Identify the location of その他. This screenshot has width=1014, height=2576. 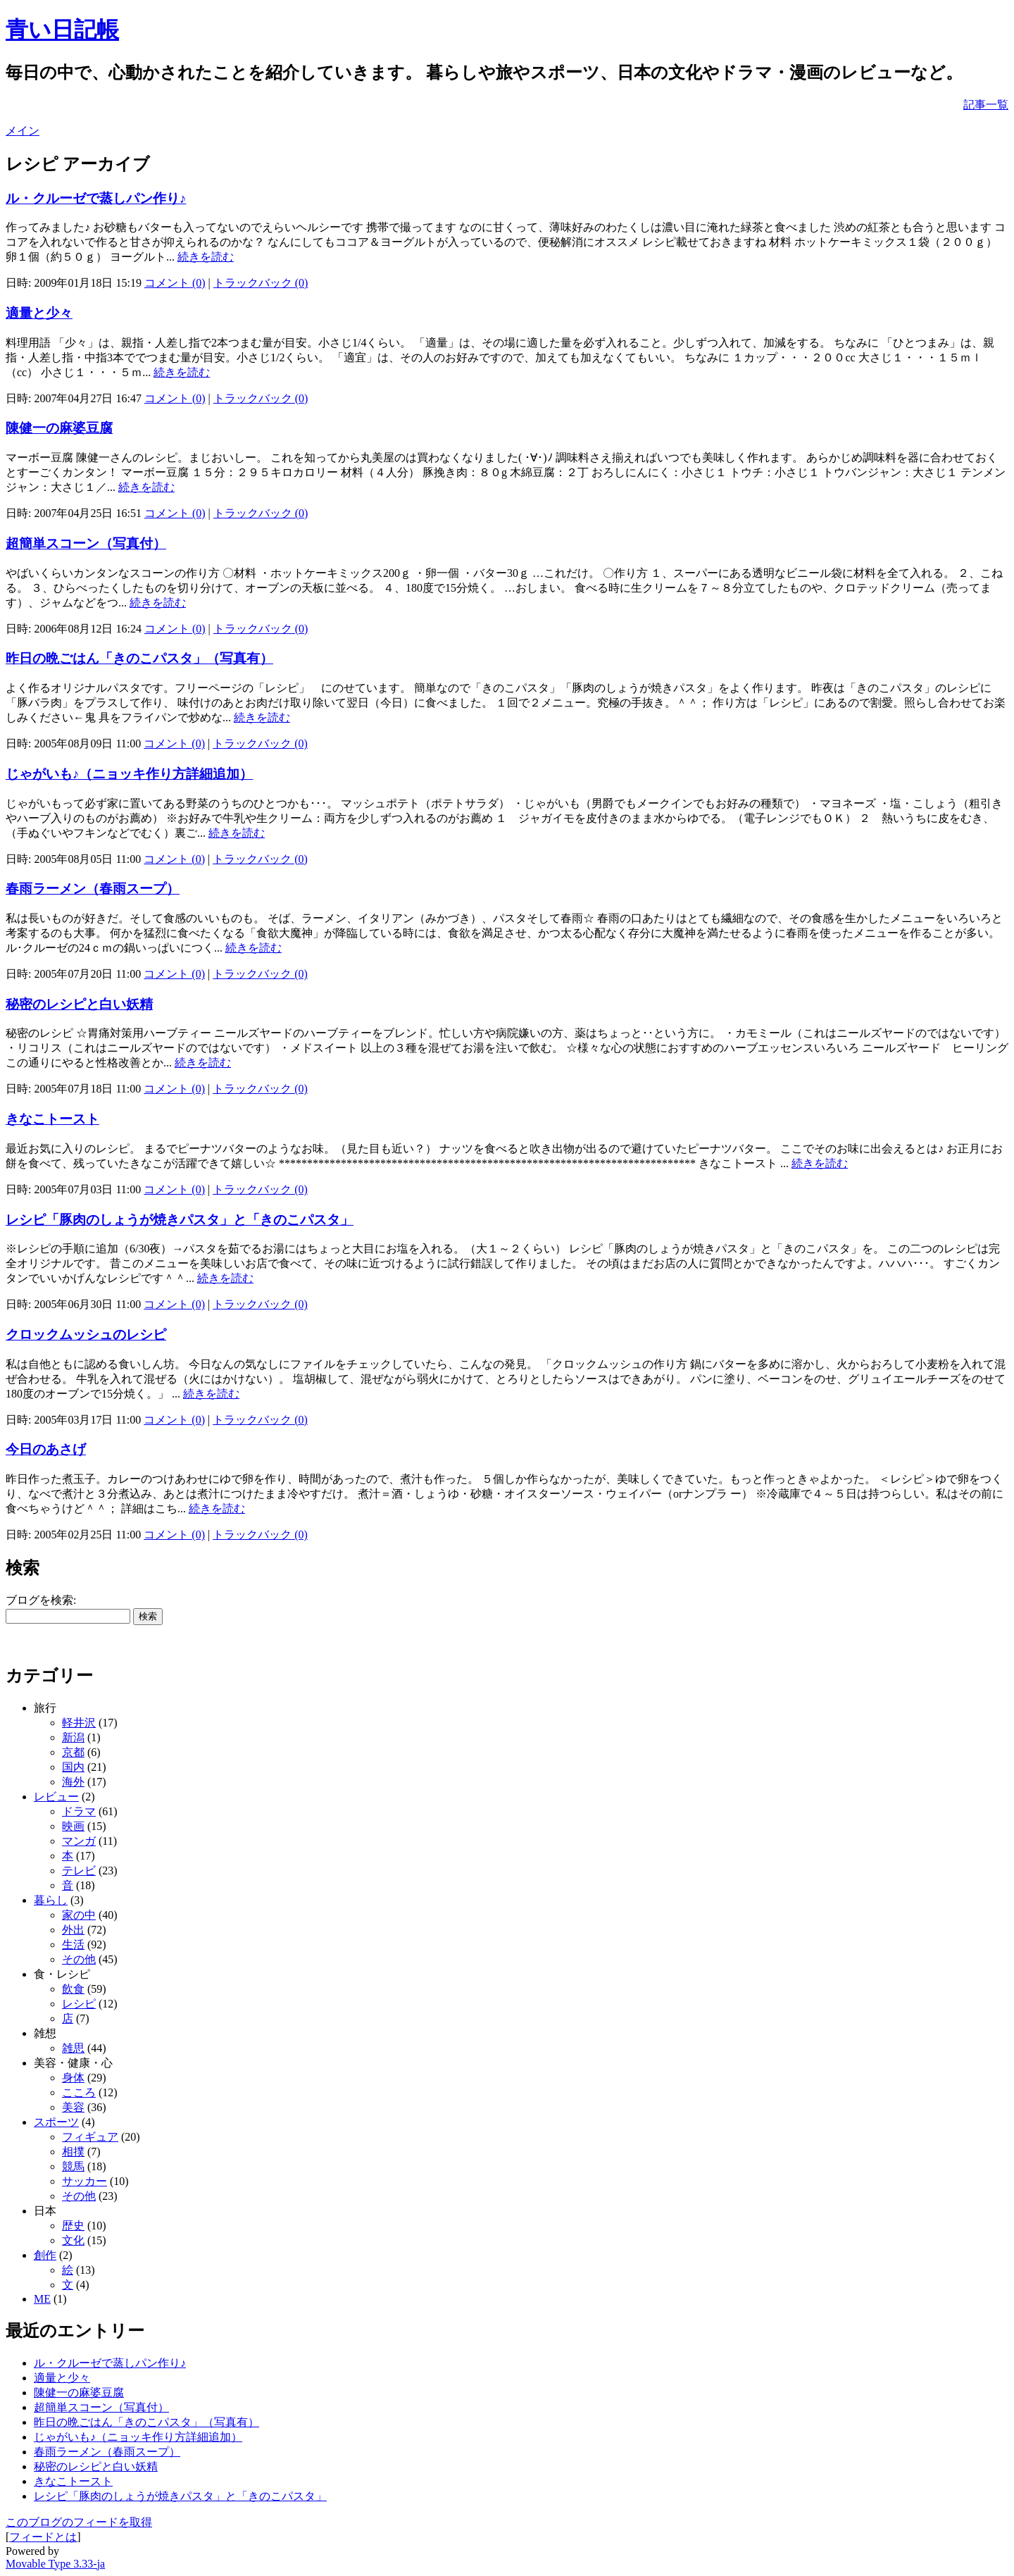
(79, 1959).